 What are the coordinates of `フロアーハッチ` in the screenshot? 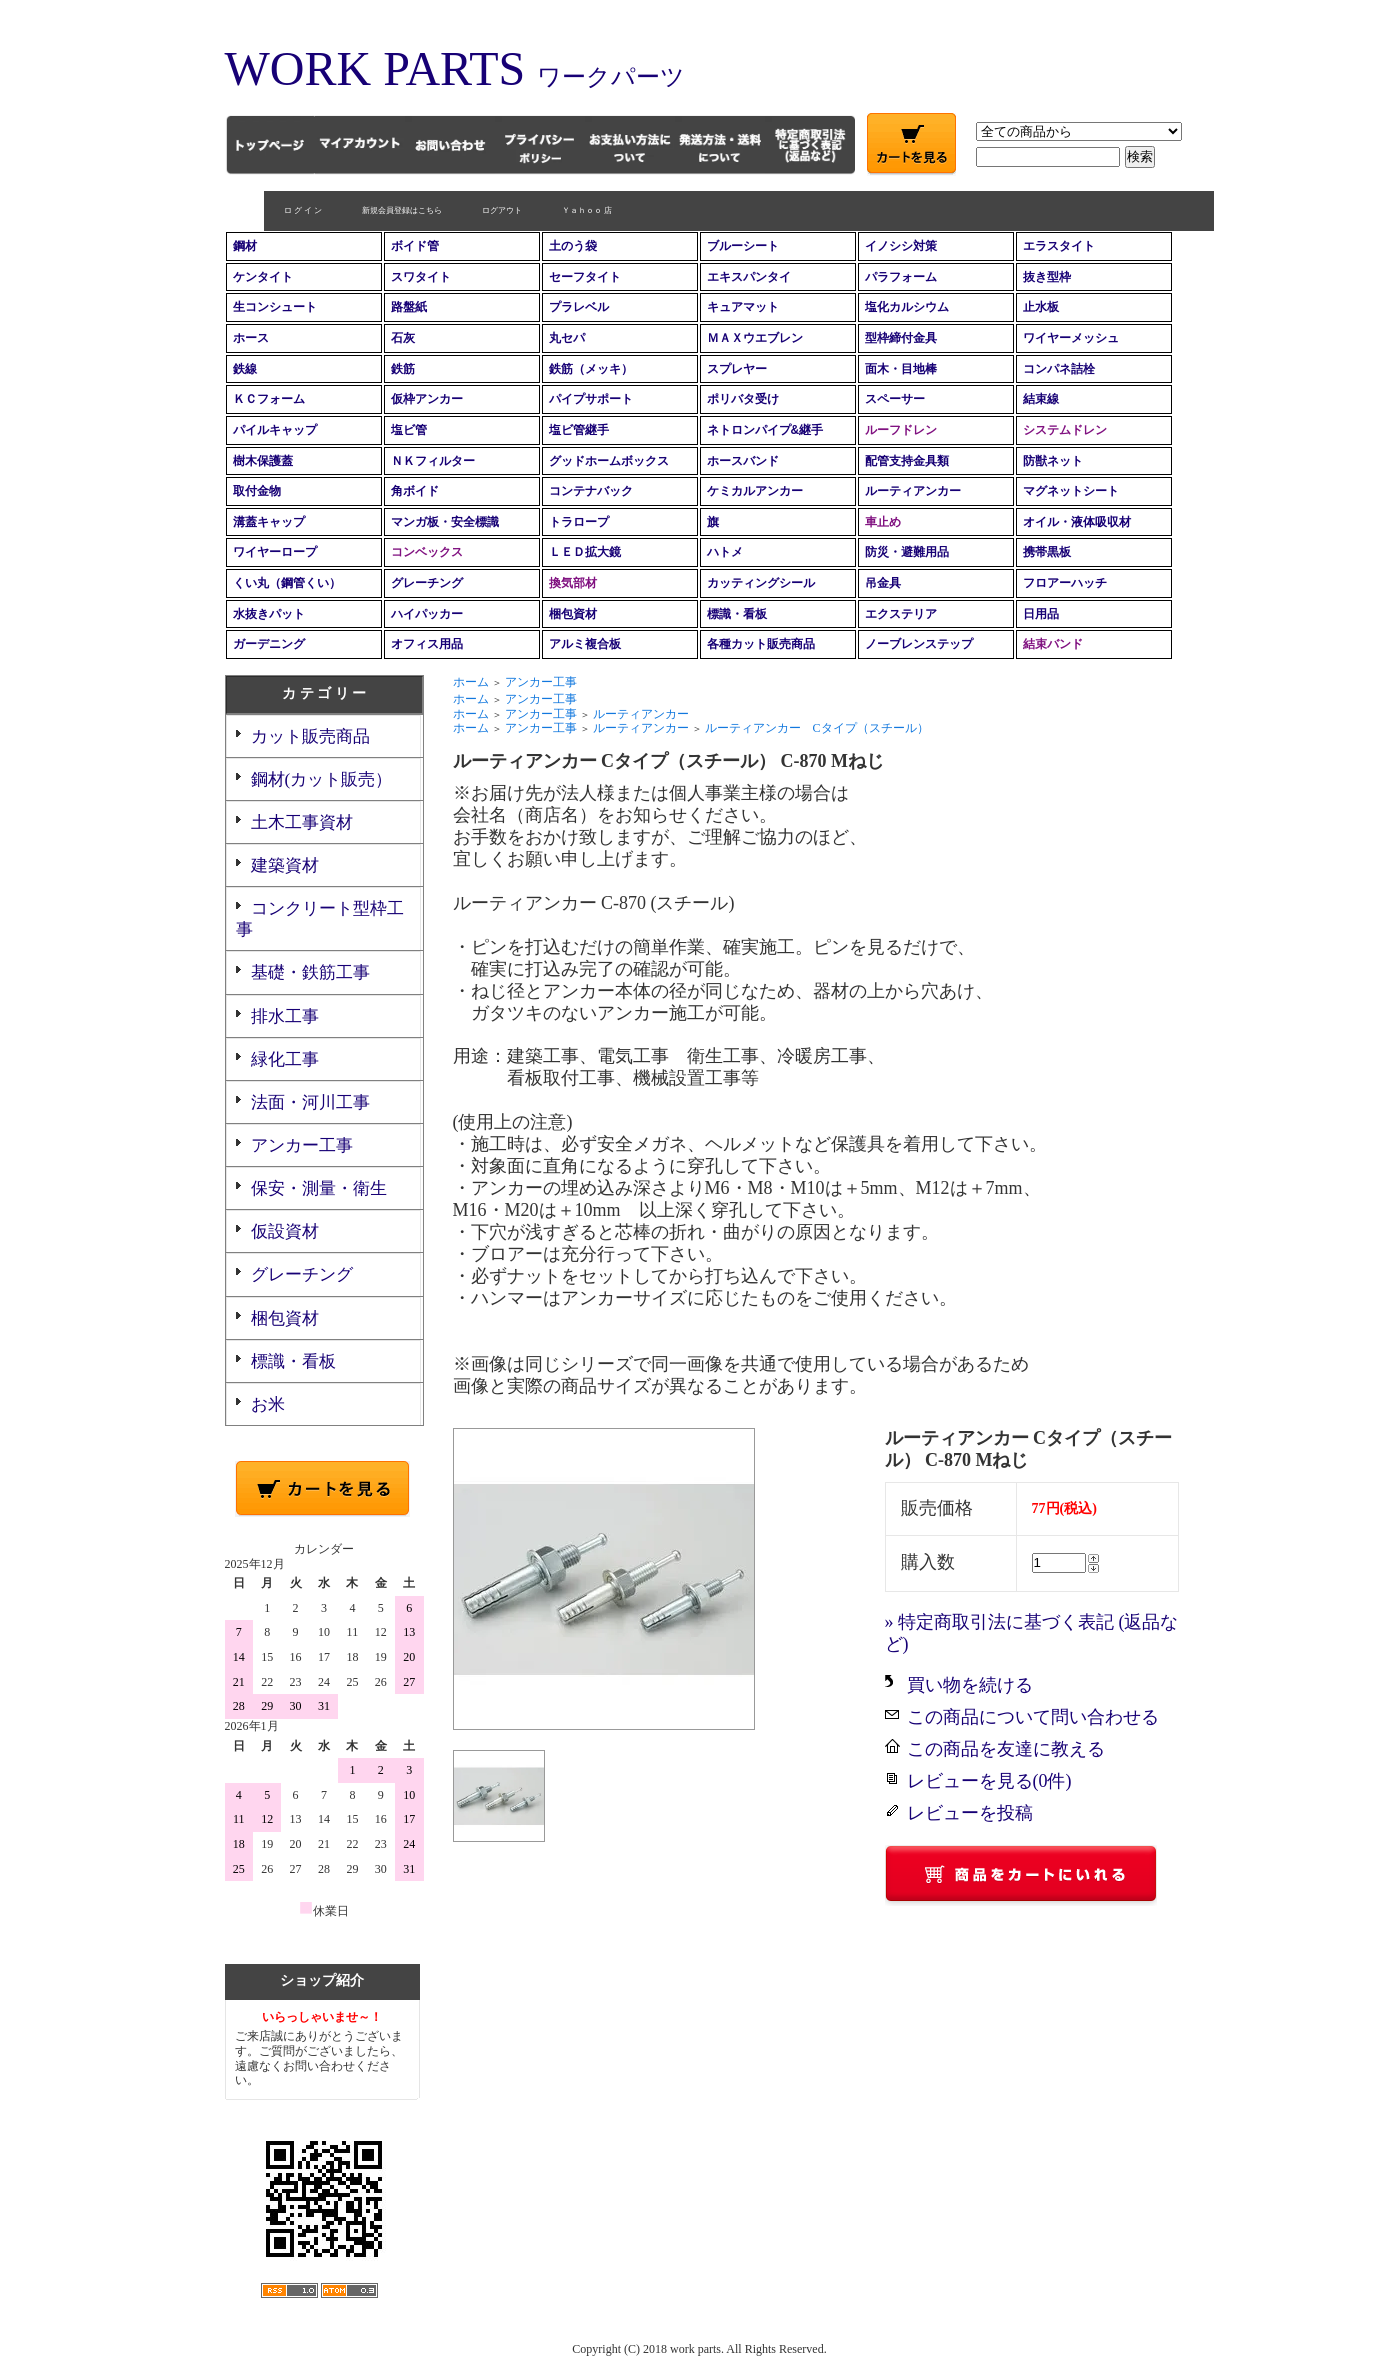 It's located at (1065, 583).